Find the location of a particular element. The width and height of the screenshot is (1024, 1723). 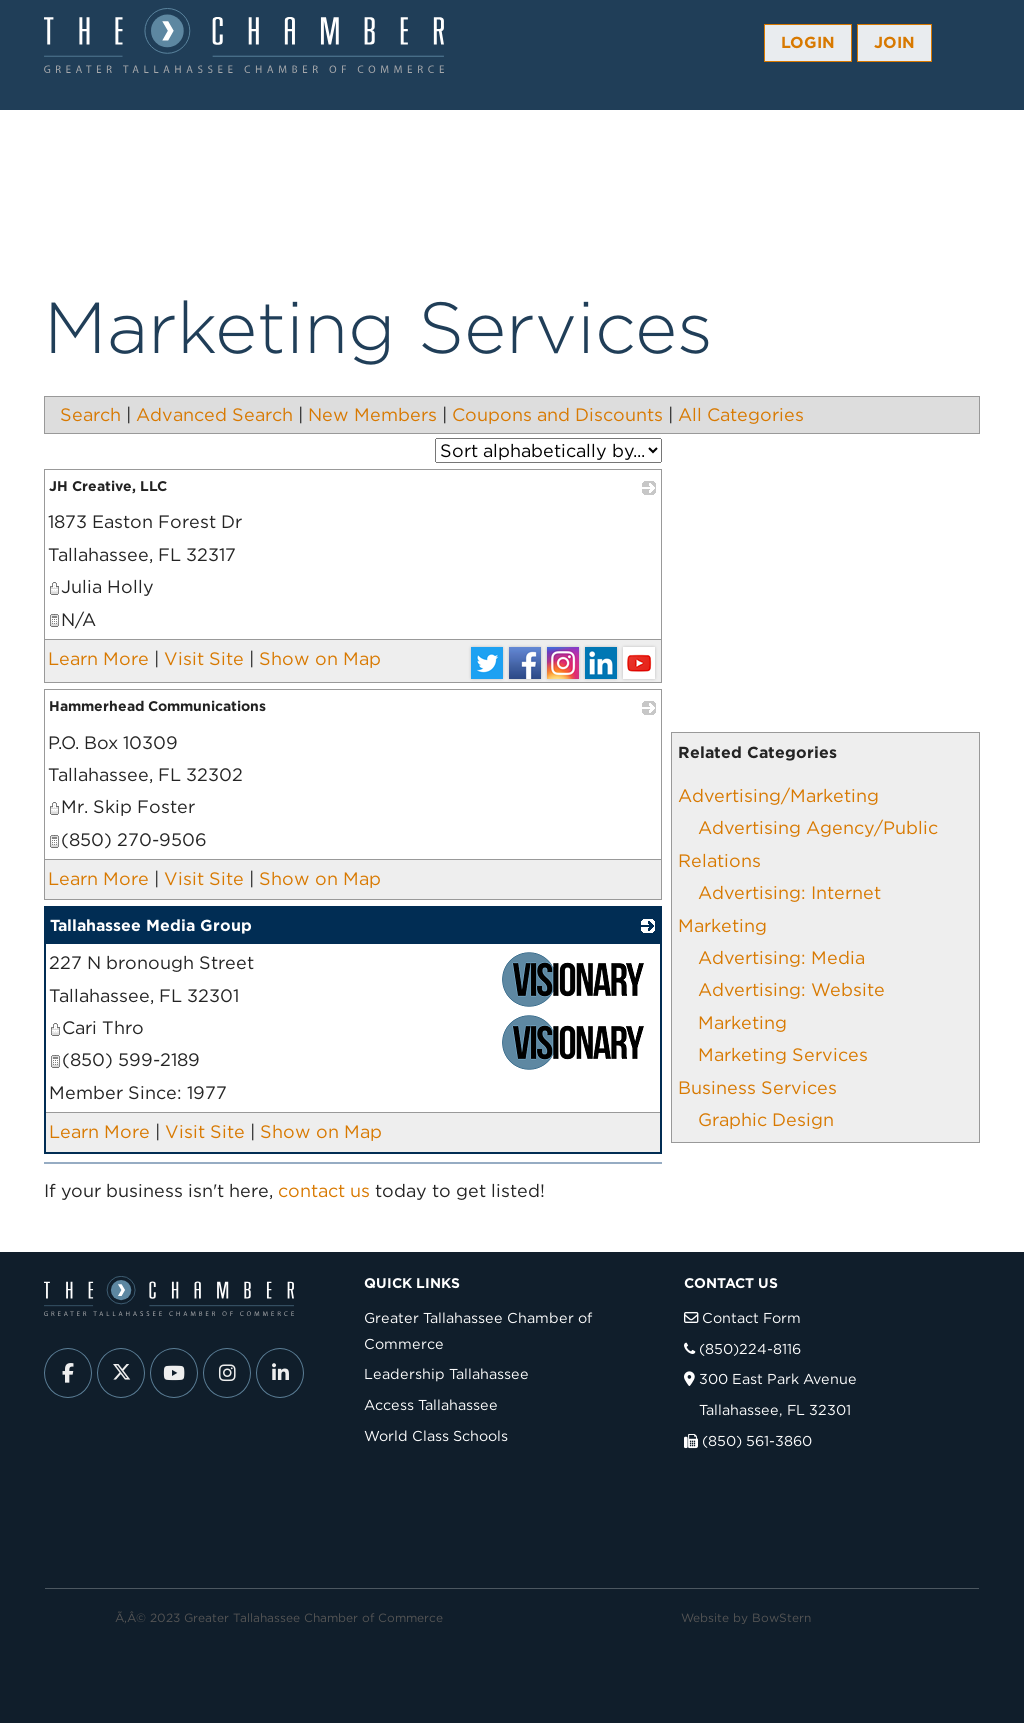

Access Tallahassee is located at coordinates (431, 1404).